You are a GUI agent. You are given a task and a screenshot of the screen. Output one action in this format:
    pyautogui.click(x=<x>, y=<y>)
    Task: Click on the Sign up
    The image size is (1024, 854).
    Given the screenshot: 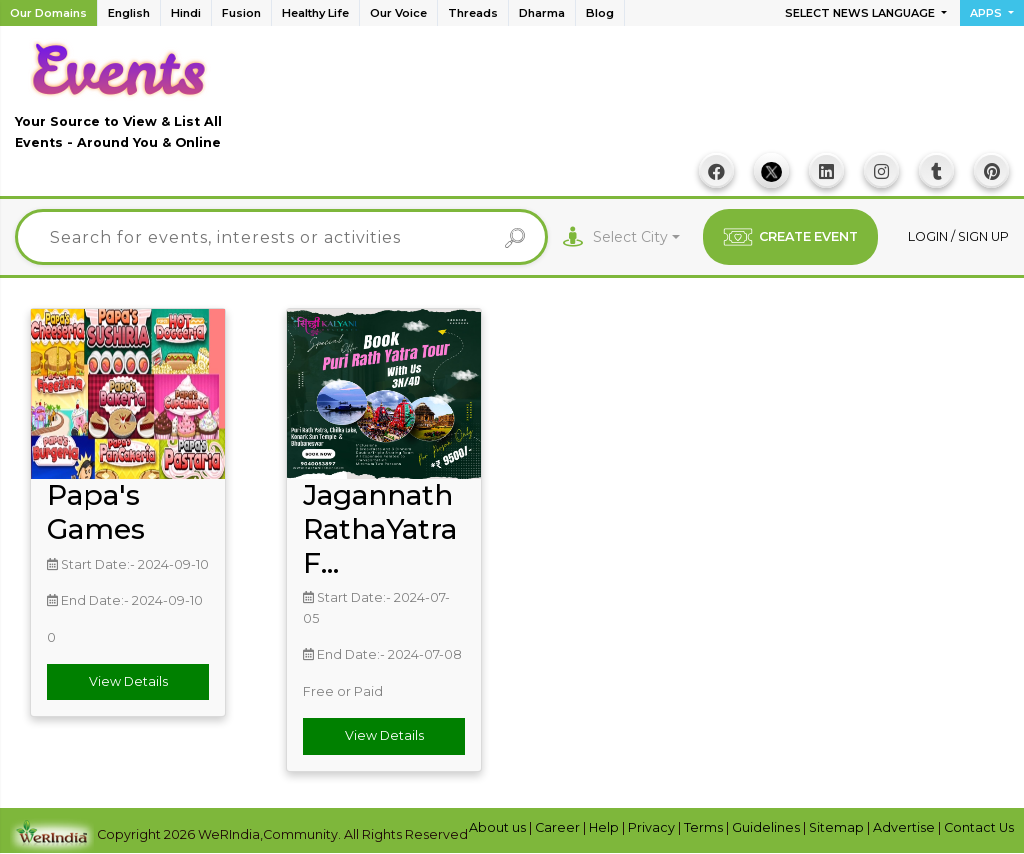 What is the action you would take?
    pyautogui.click(x=983, y=236)
    